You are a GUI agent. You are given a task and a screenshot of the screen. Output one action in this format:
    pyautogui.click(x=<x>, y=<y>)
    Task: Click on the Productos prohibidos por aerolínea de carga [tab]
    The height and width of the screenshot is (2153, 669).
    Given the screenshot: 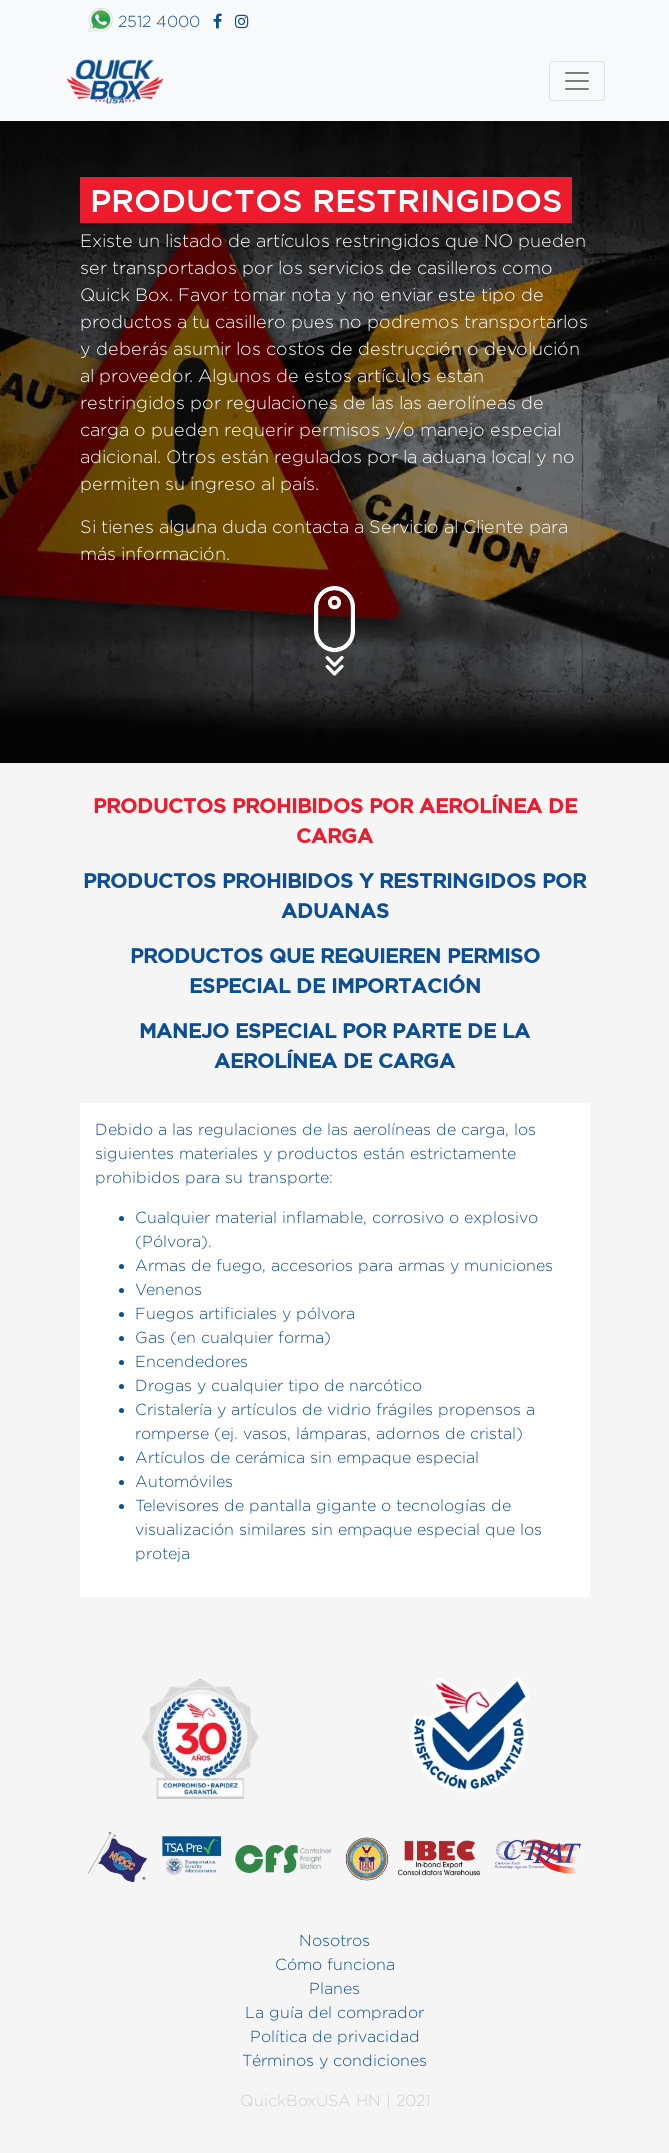 What is the action you would take?
    pyautogui.click(x=335, y=820)
    